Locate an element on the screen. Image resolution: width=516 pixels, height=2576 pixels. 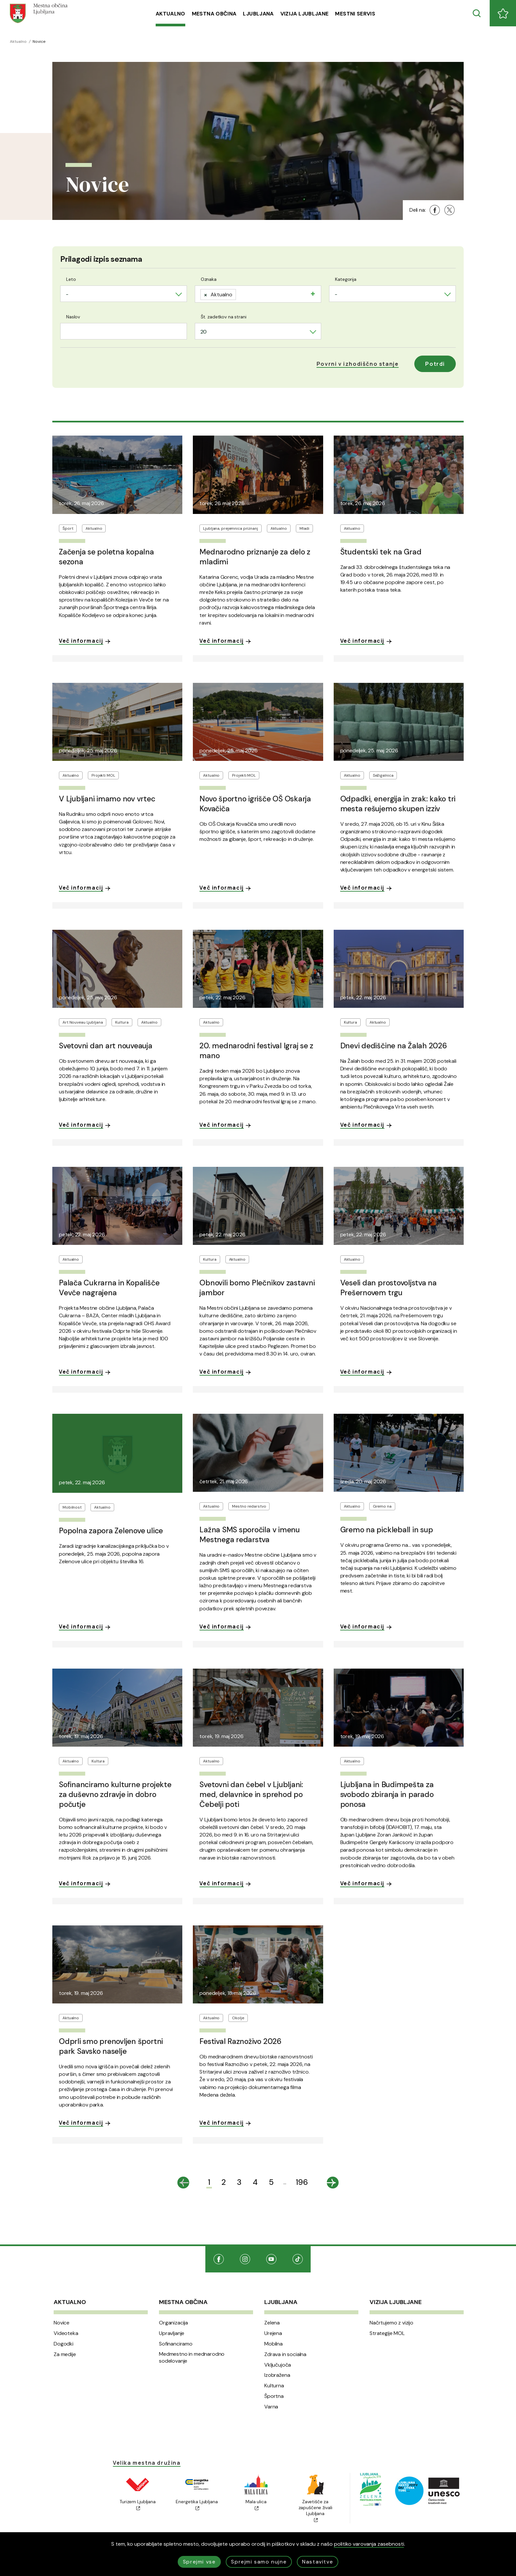
Ljubljana in Budimpešta za svobodo zbiranja in parado ponosa is located at coordinates (387, 1794).